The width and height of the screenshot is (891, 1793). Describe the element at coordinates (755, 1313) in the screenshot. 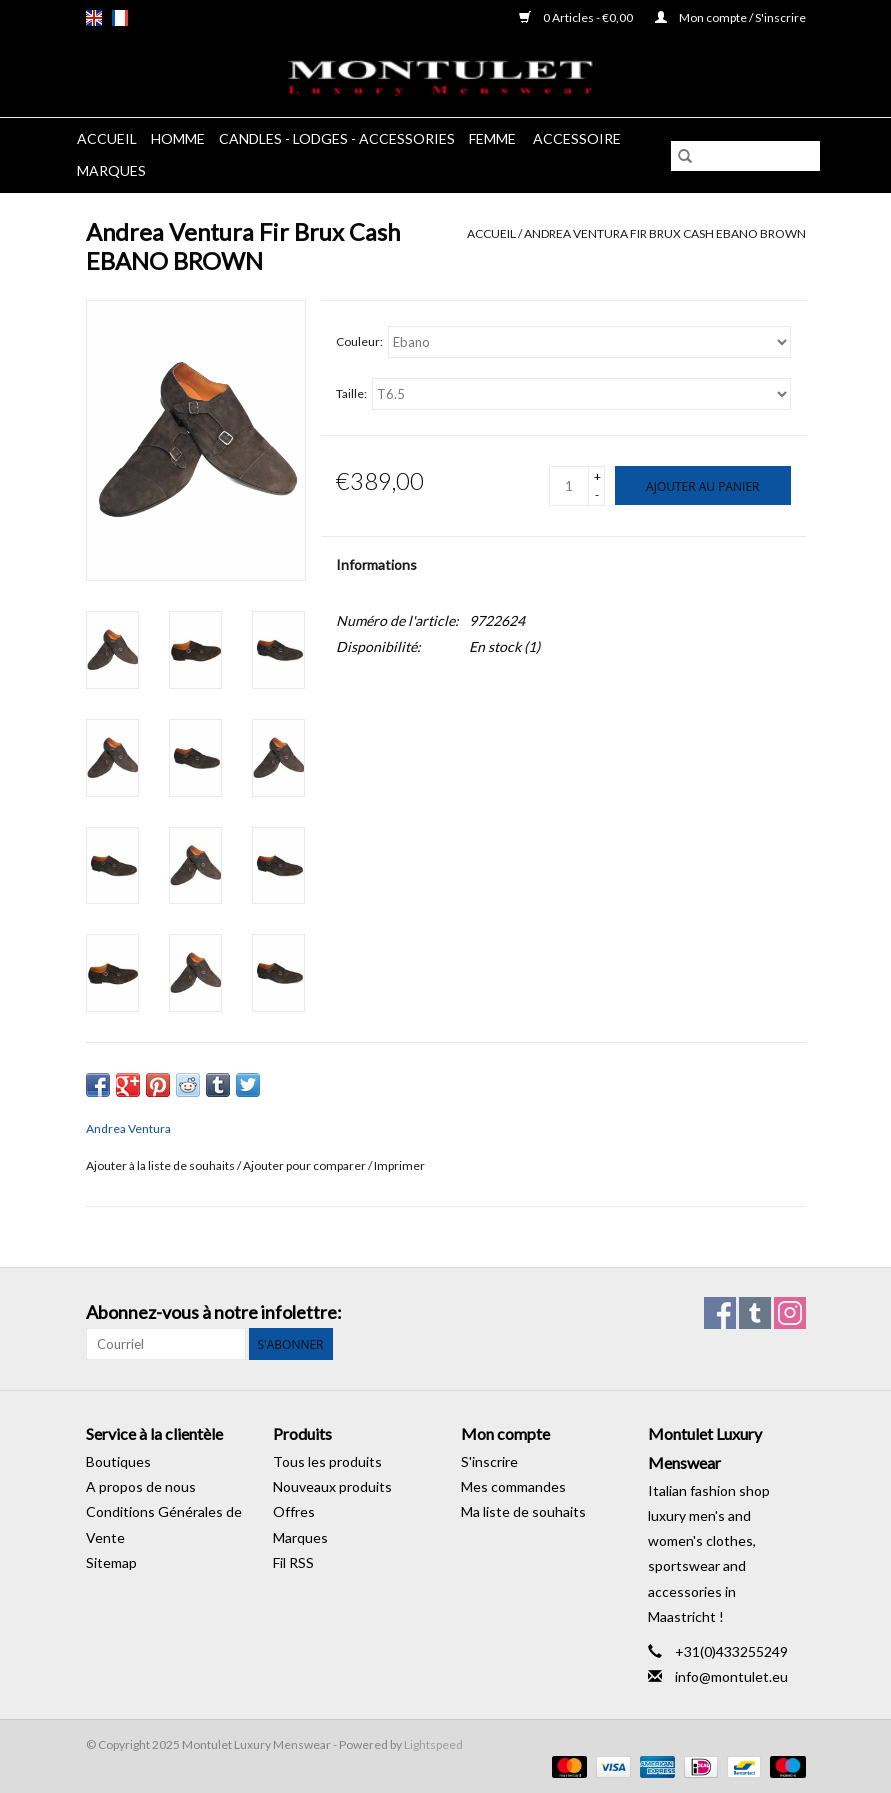

I see `[Tumblr Montulet Luxury Menswear]` at that location.